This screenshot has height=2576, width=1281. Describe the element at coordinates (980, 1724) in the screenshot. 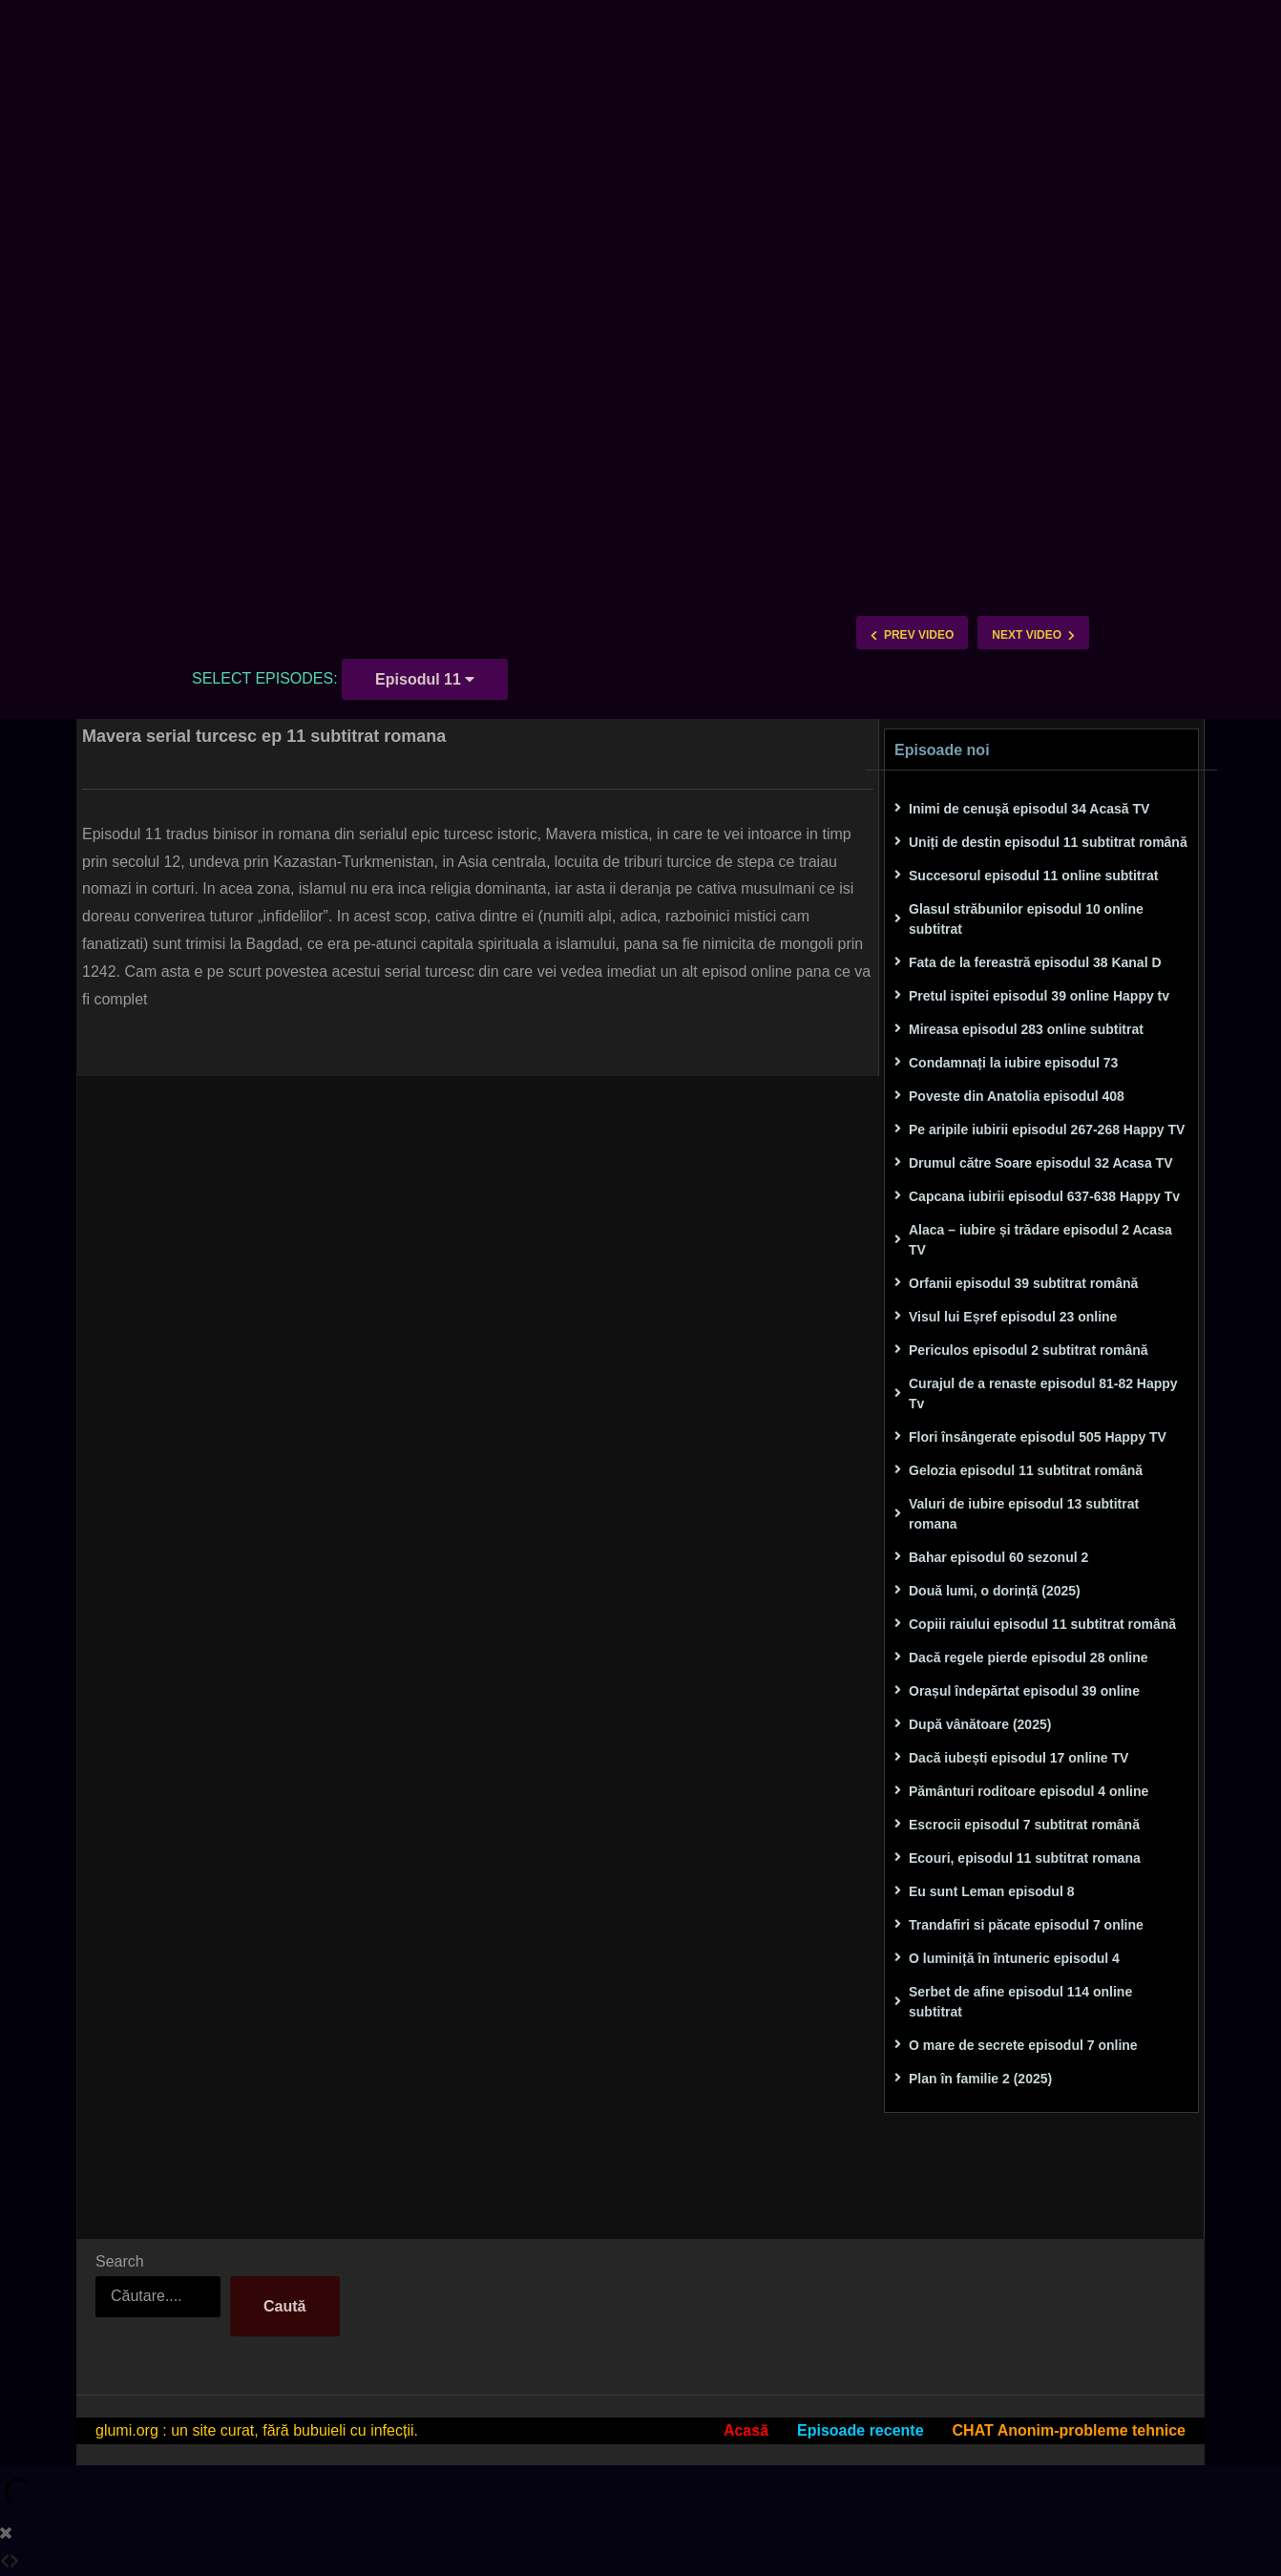

I see `După vânătoare (2025)` at that location.